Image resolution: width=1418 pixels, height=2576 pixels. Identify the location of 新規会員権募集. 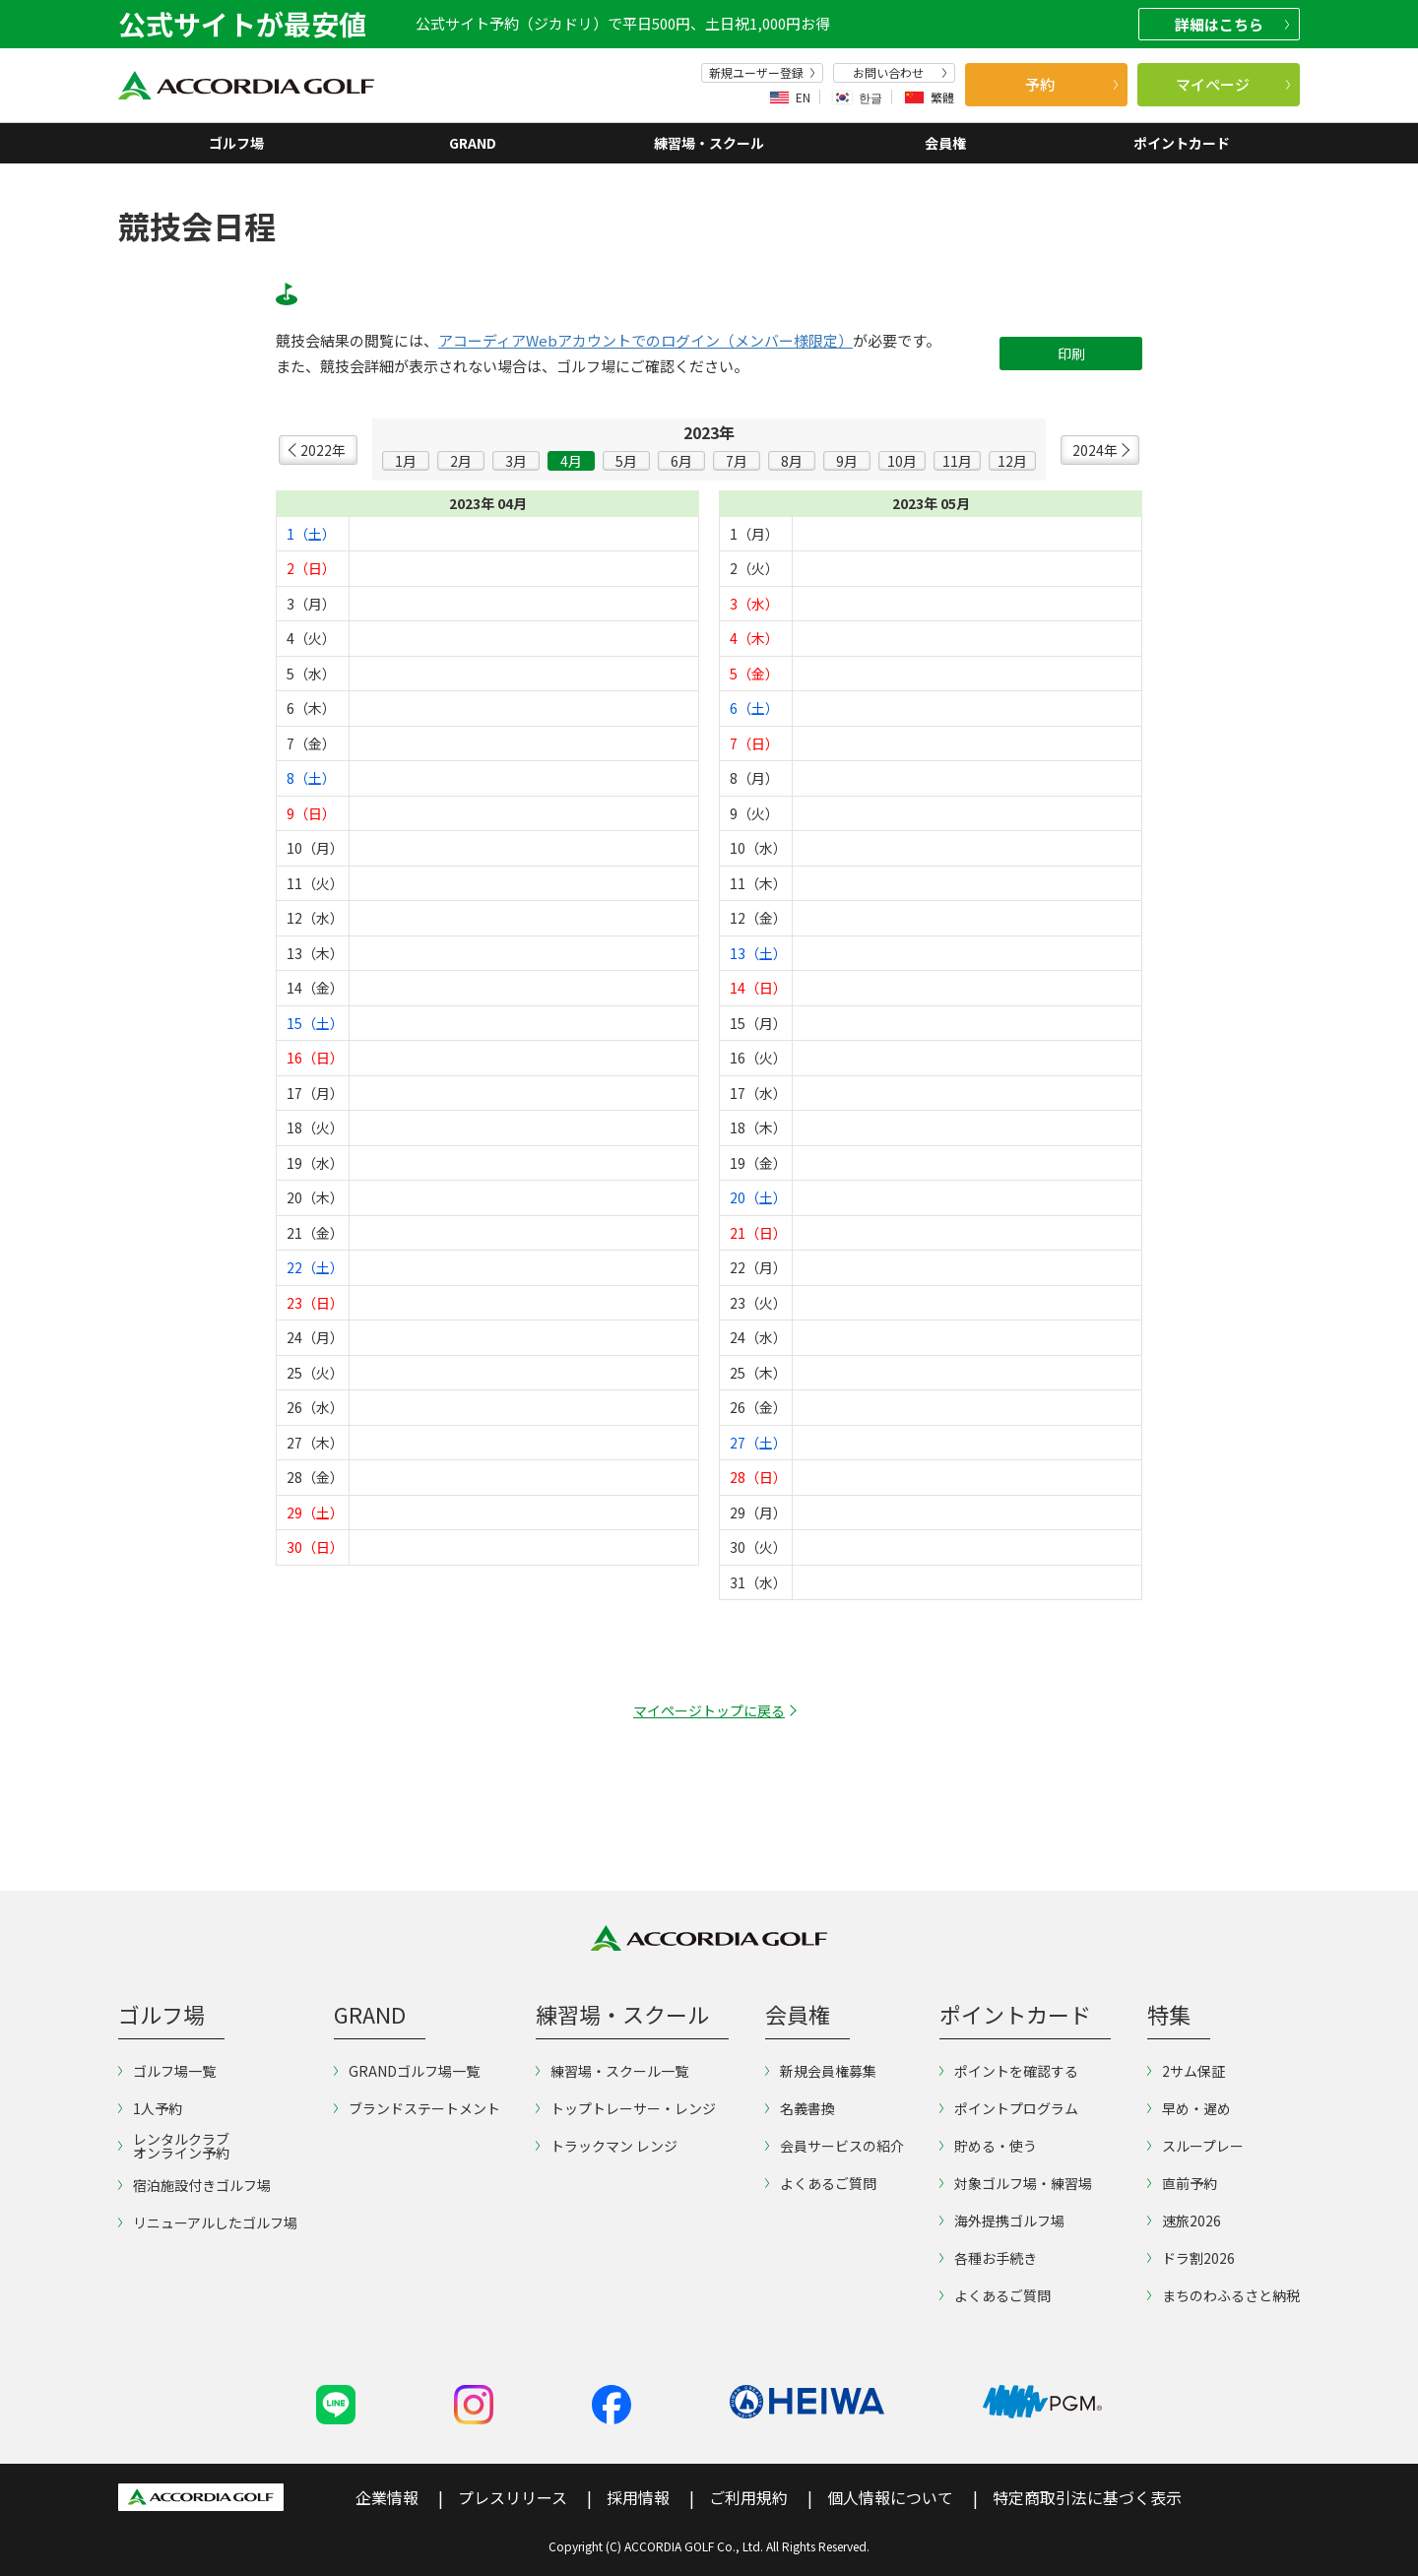
(820, 2071).